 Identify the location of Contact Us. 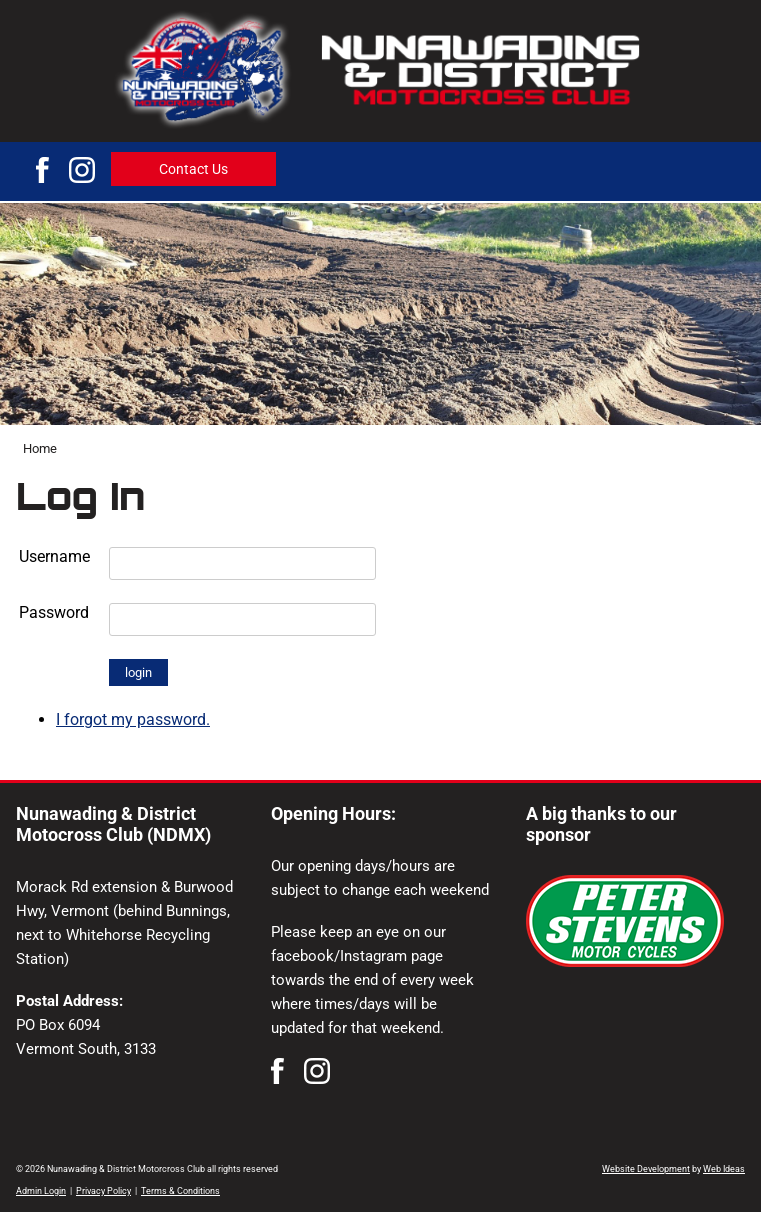
(193, 169).